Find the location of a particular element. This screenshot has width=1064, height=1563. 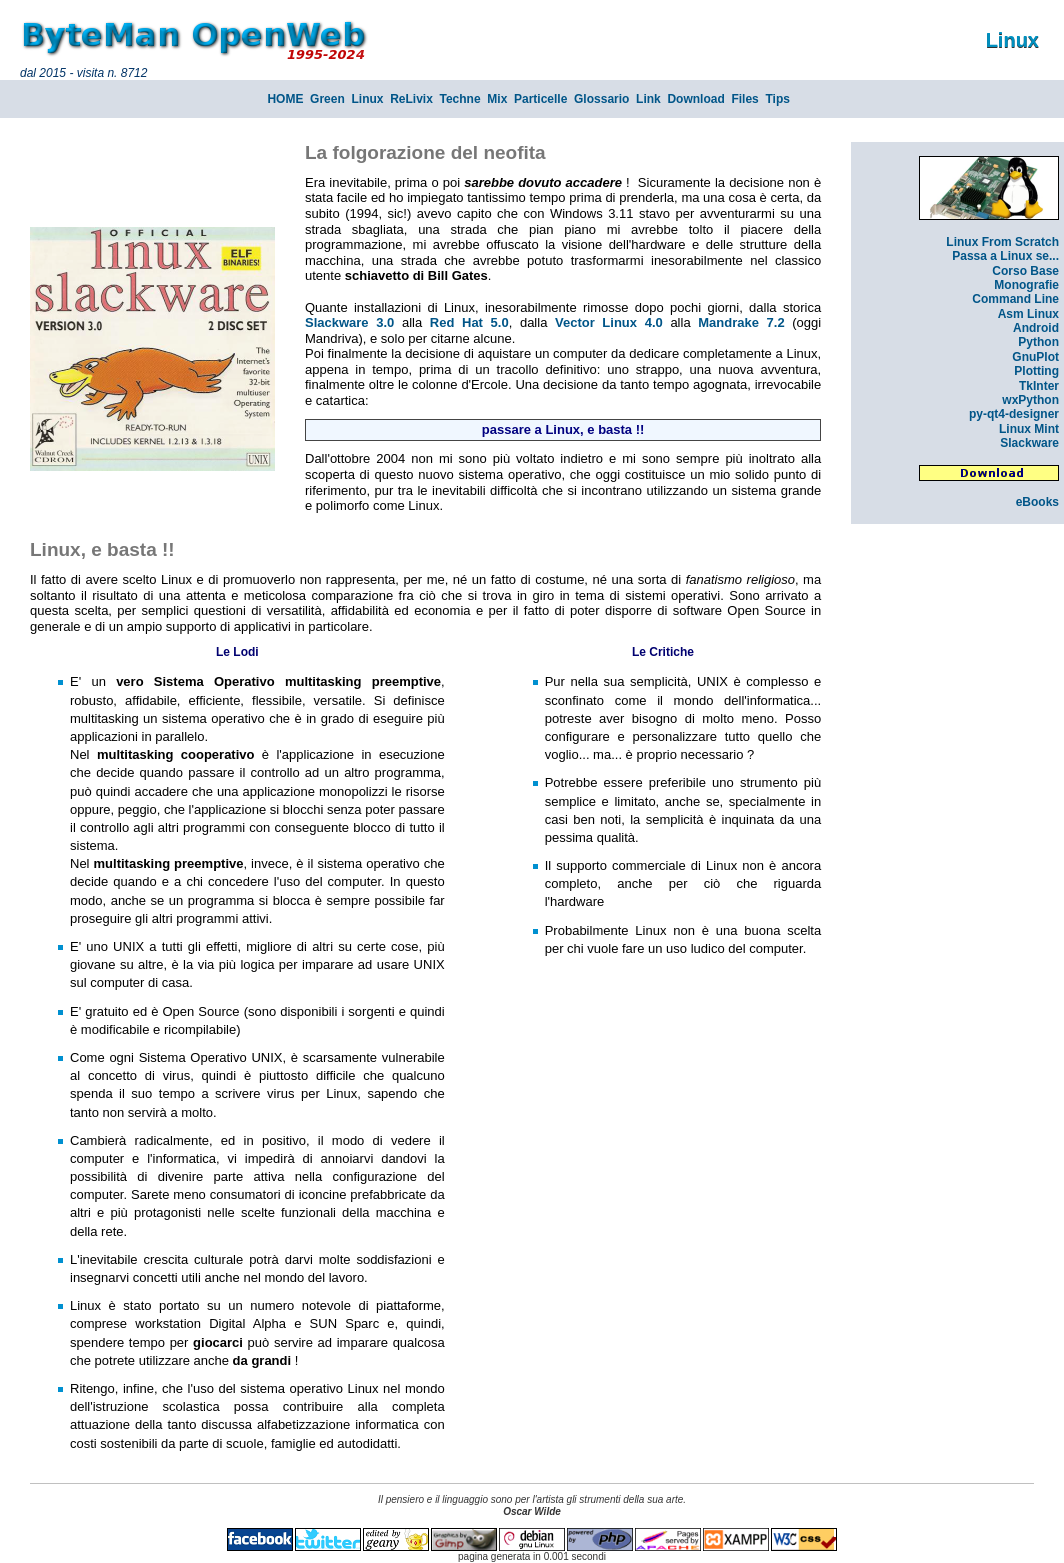

GnuPlot is located at coordinates (1035, 357).